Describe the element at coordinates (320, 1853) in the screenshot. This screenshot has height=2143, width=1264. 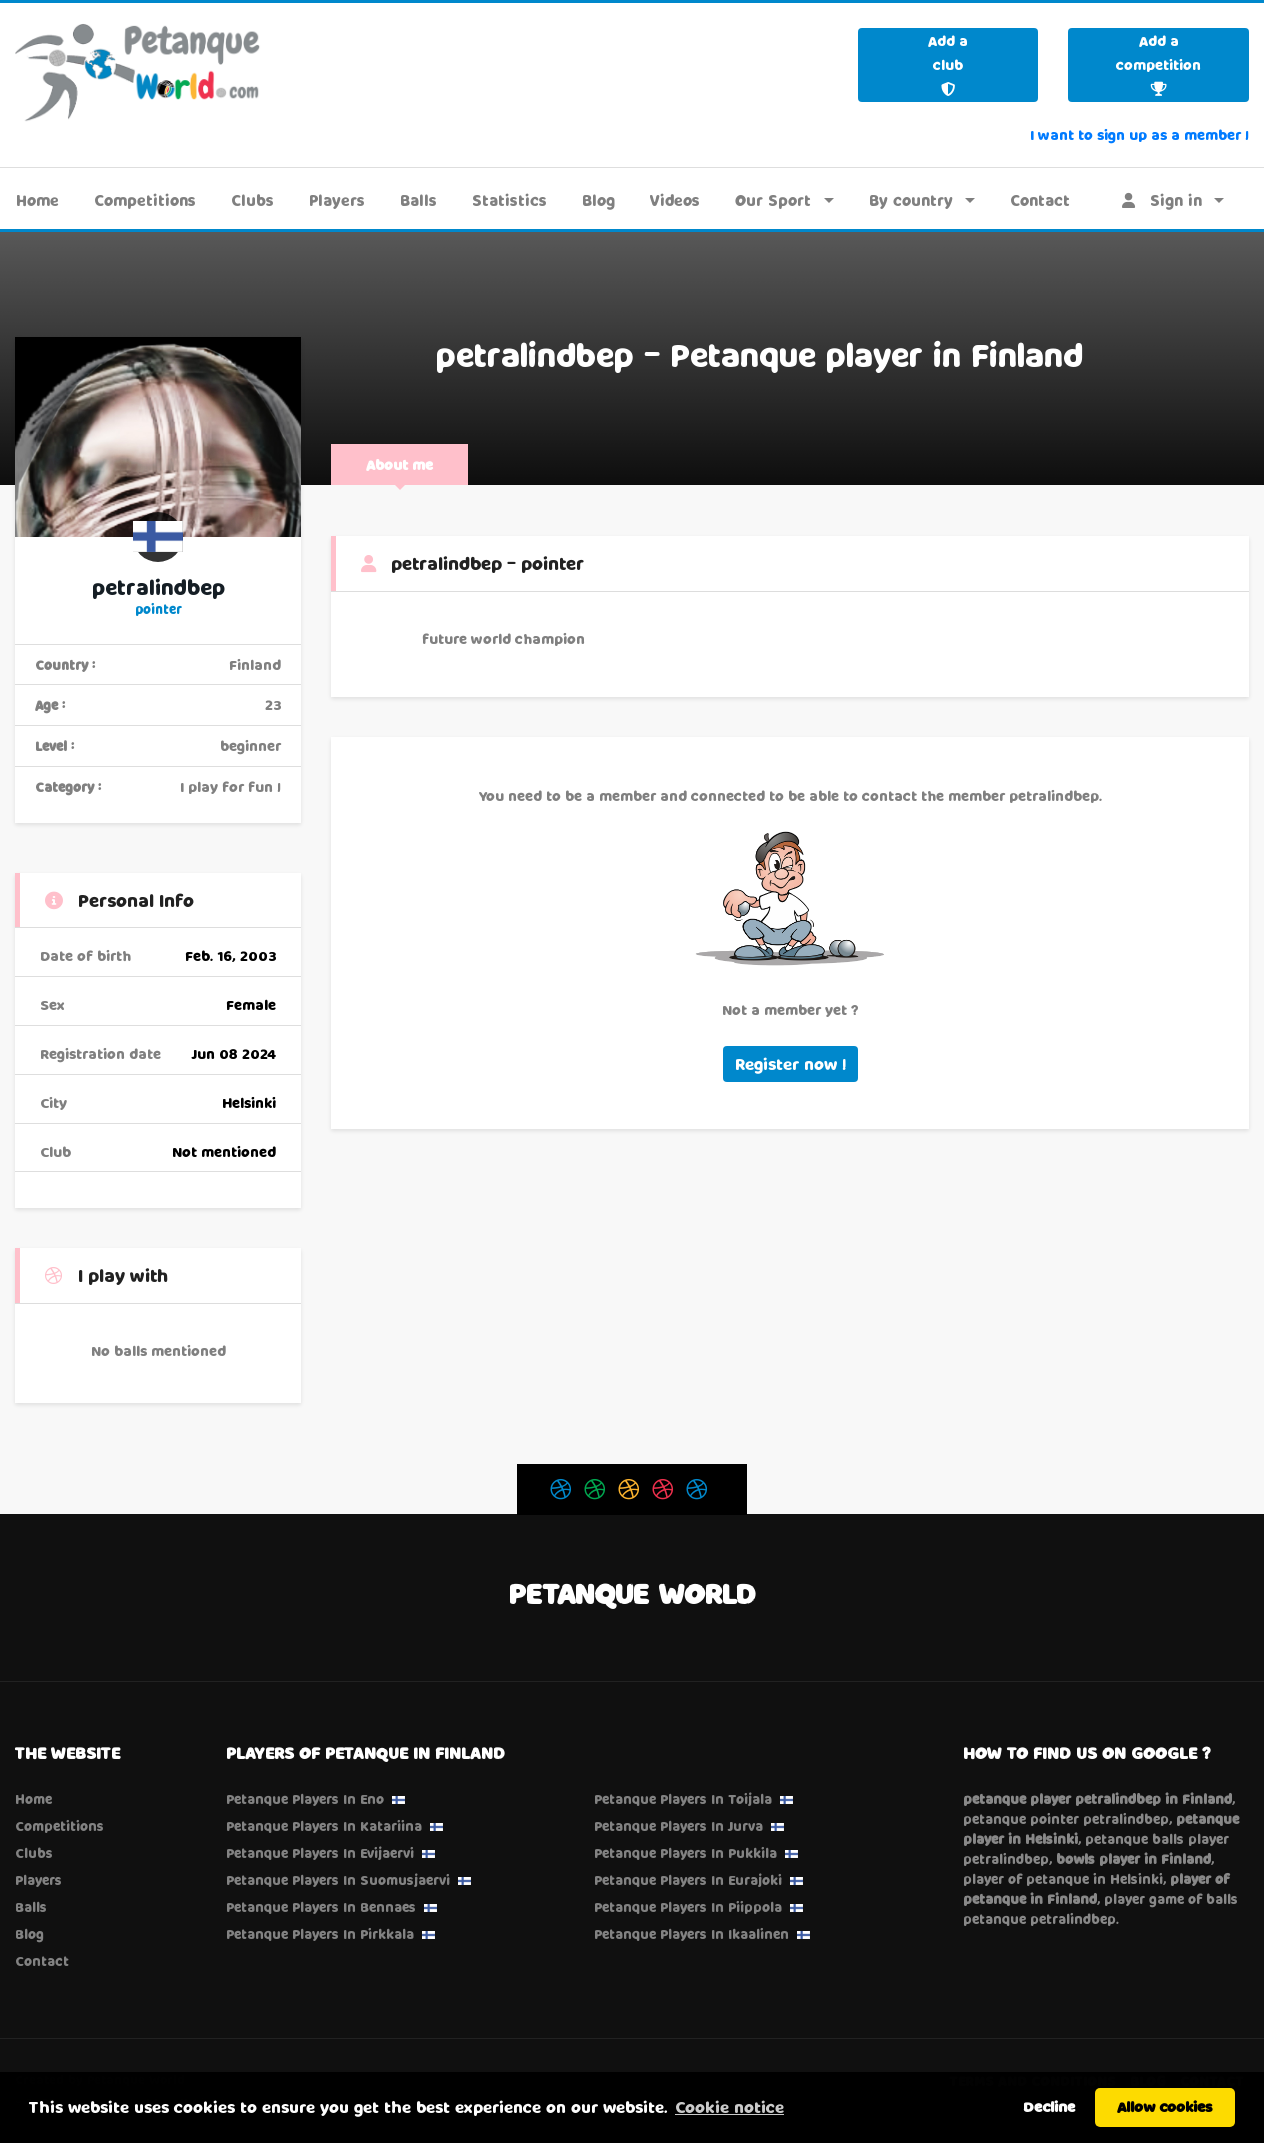
I see `Petanque Players in Evijaervi` at that location.